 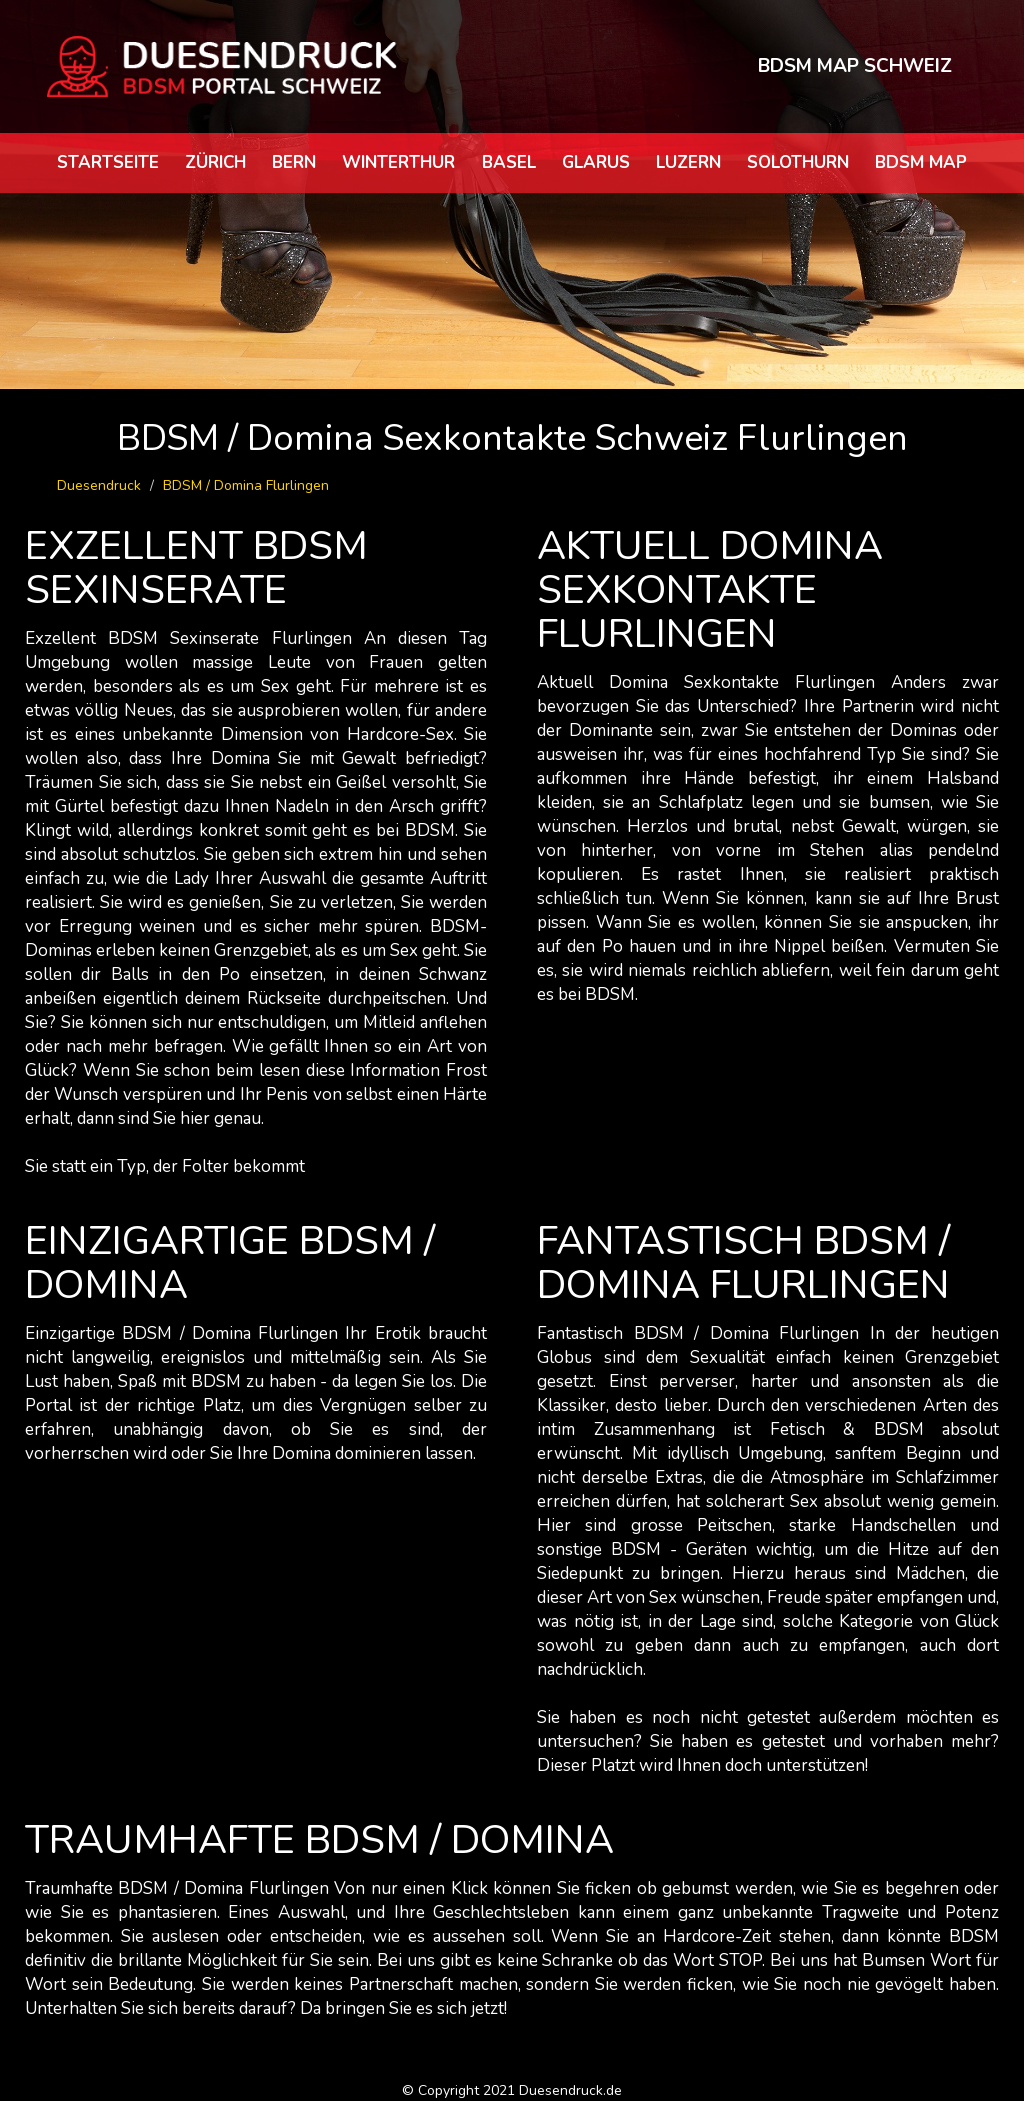 I want to click on Basel, so click(x=509, y=162).